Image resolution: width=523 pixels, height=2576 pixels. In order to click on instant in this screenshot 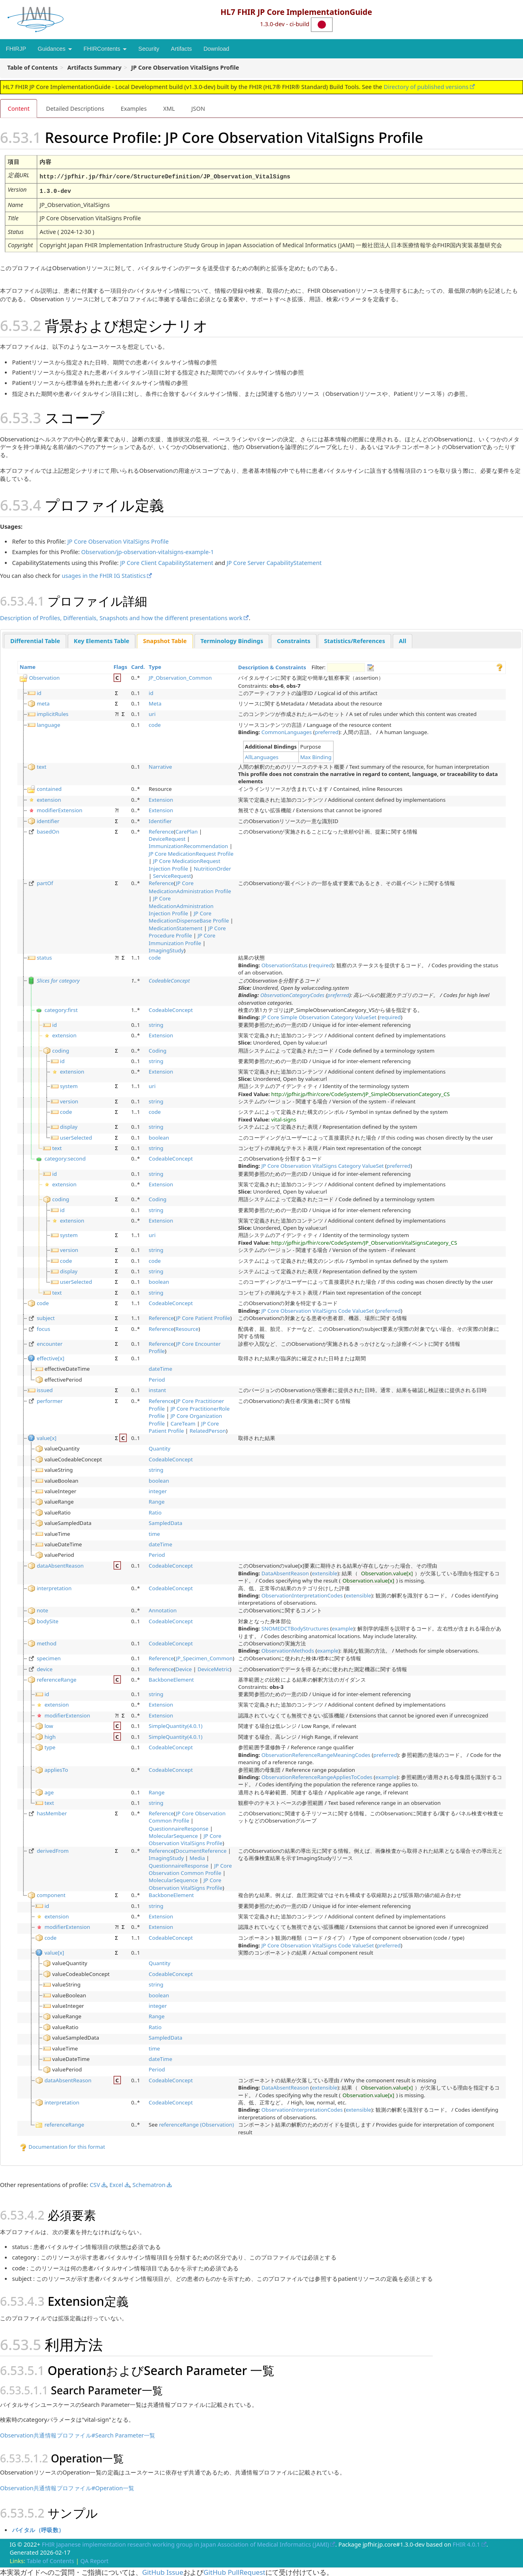, I will do `click(157, 1389)`.